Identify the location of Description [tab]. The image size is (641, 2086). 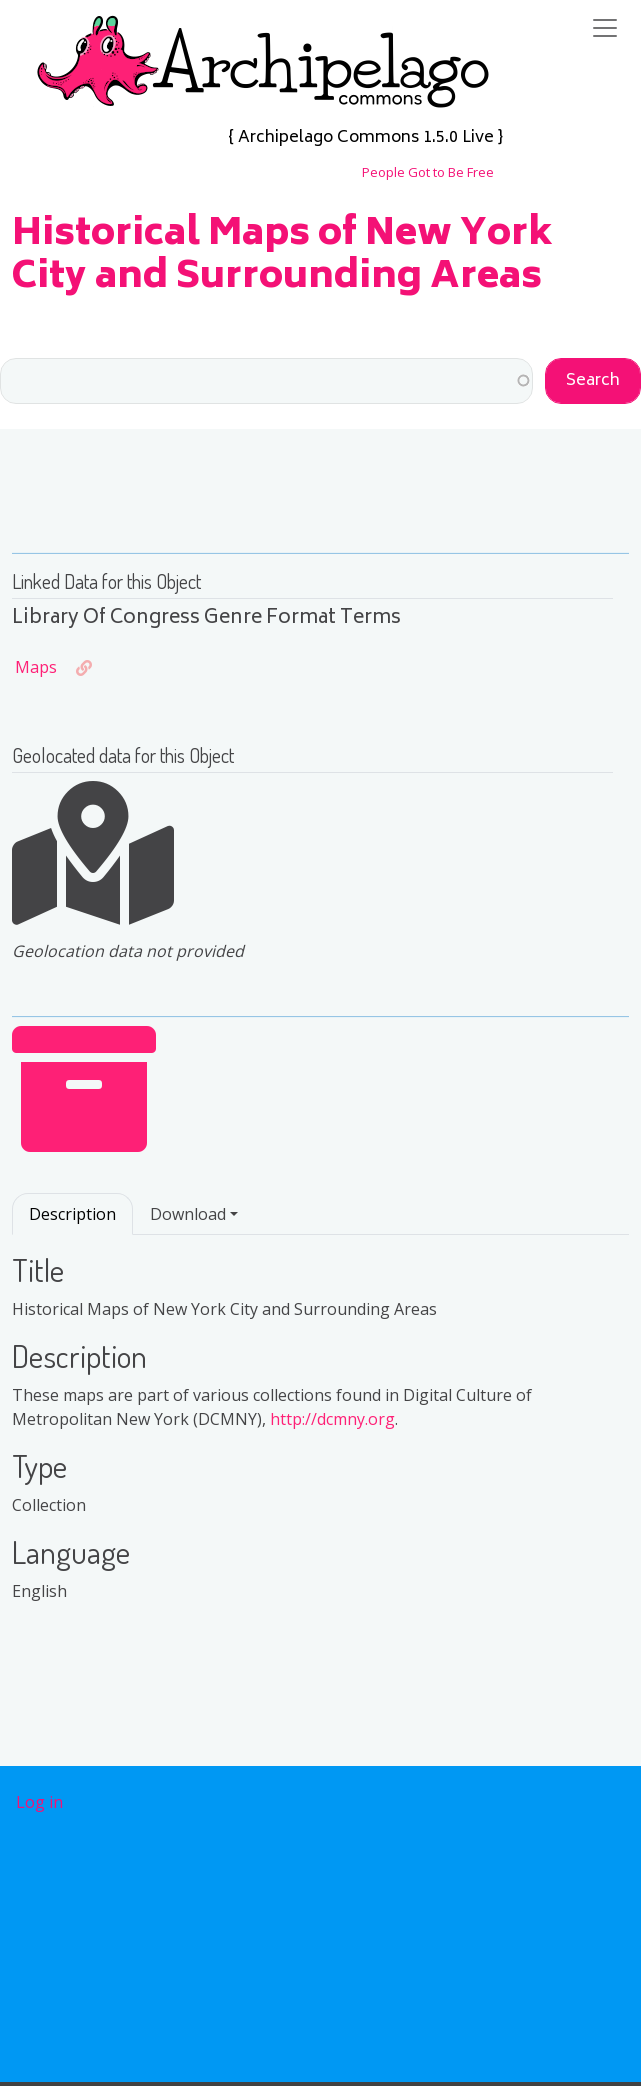
(72, 1214).